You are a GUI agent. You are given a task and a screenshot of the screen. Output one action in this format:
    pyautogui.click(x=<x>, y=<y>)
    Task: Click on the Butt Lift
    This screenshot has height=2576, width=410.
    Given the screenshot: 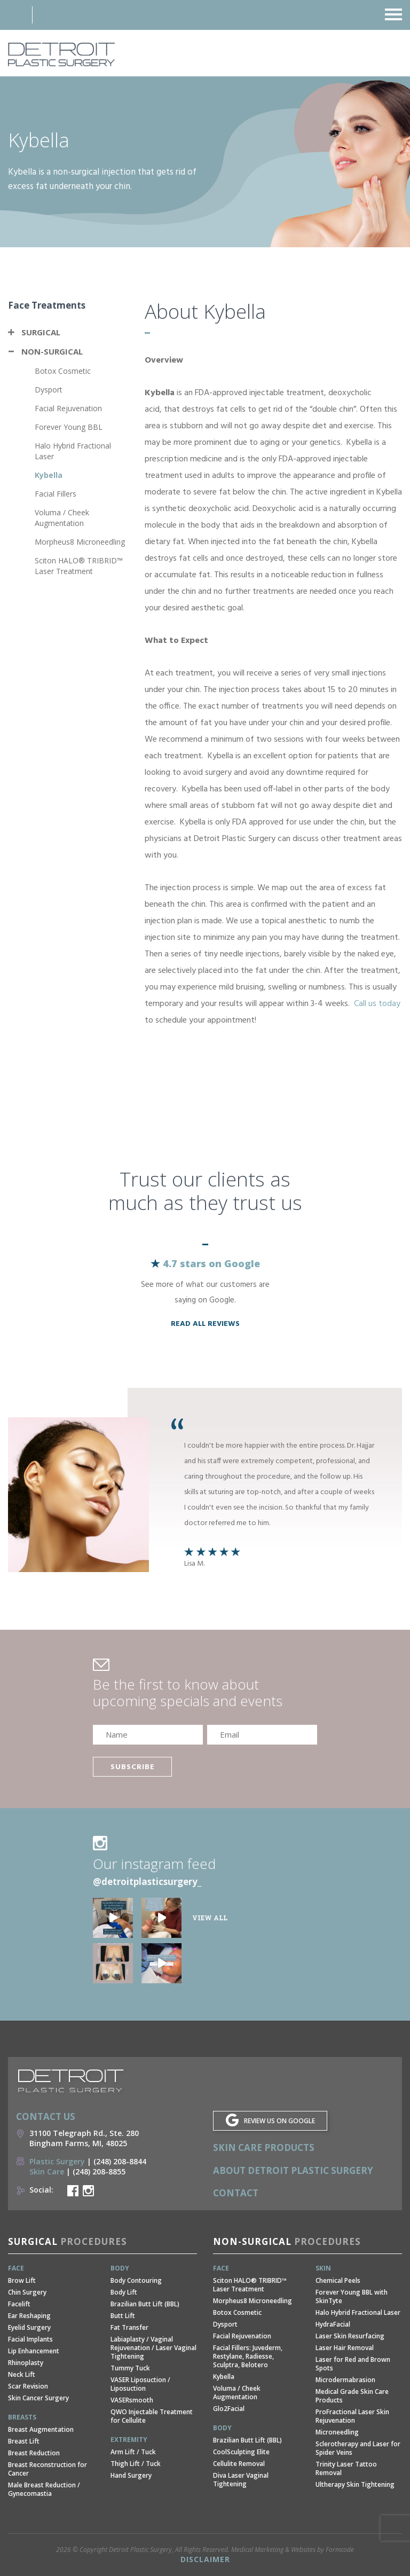 What is the action you would take?
    pyautogui.click(x=123, y=2315)
    